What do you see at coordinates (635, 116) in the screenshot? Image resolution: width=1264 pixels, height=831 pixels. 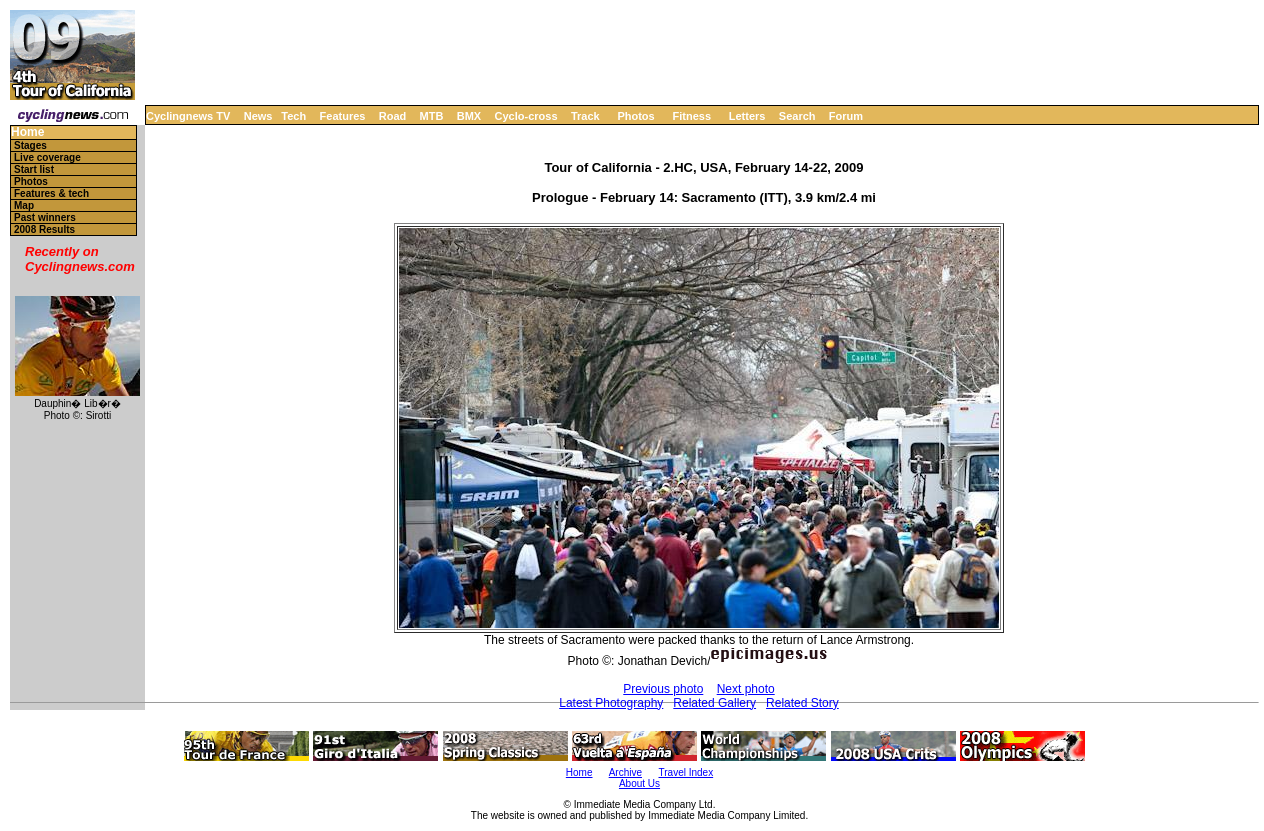 I see `Photos` at bounding box center [635, 116].